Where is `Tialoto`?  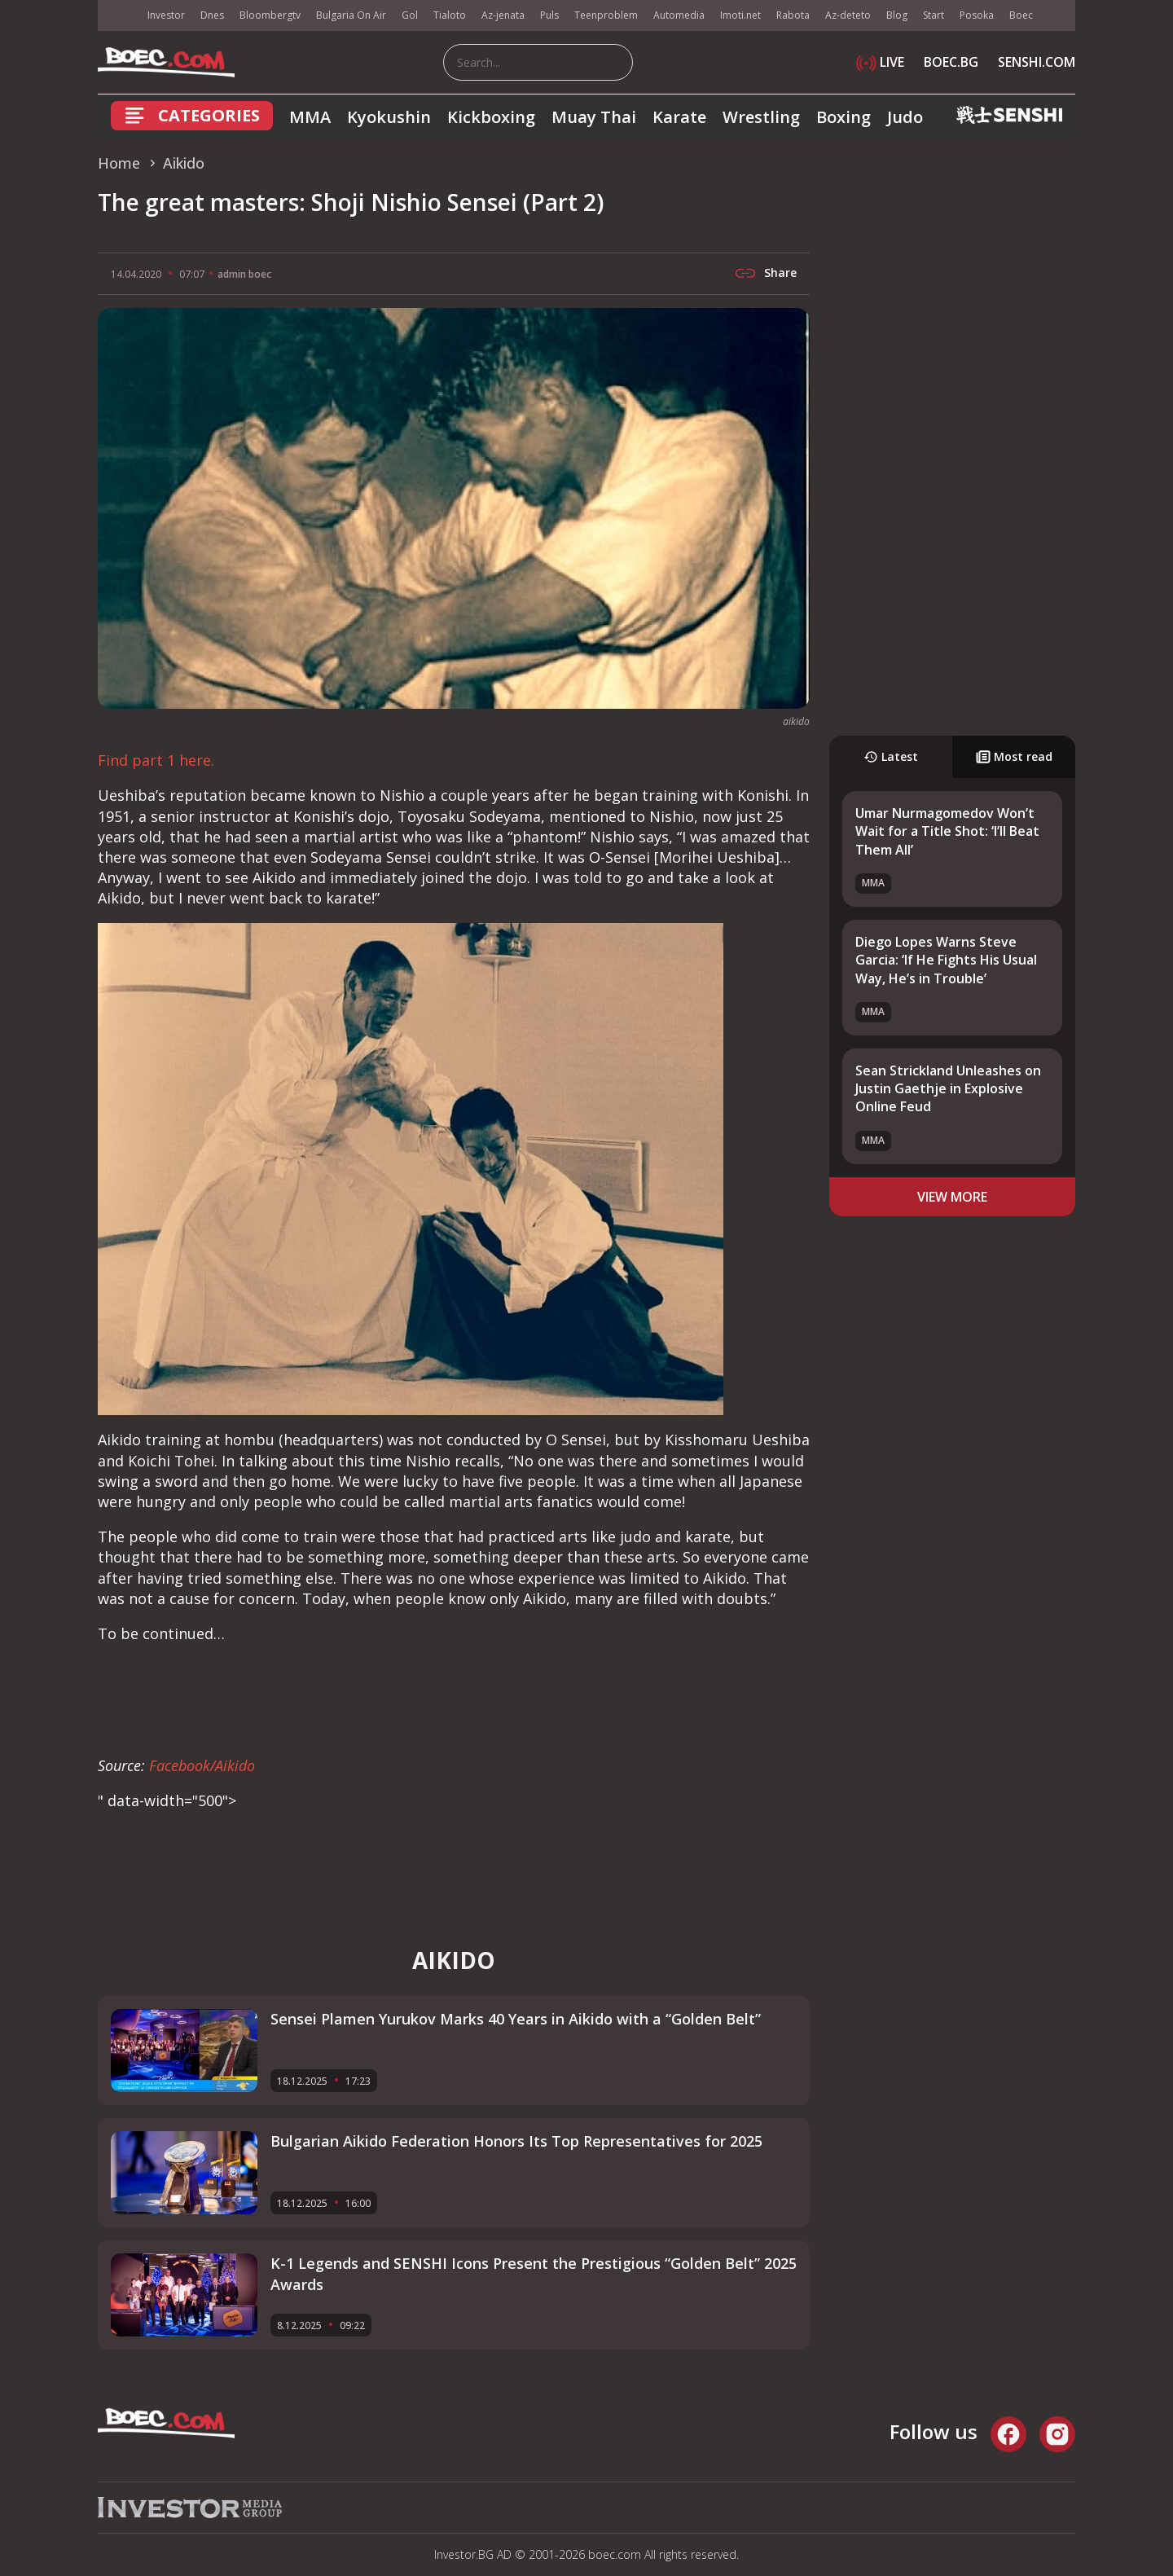
Tialoto is located at coordinates (449, 15).